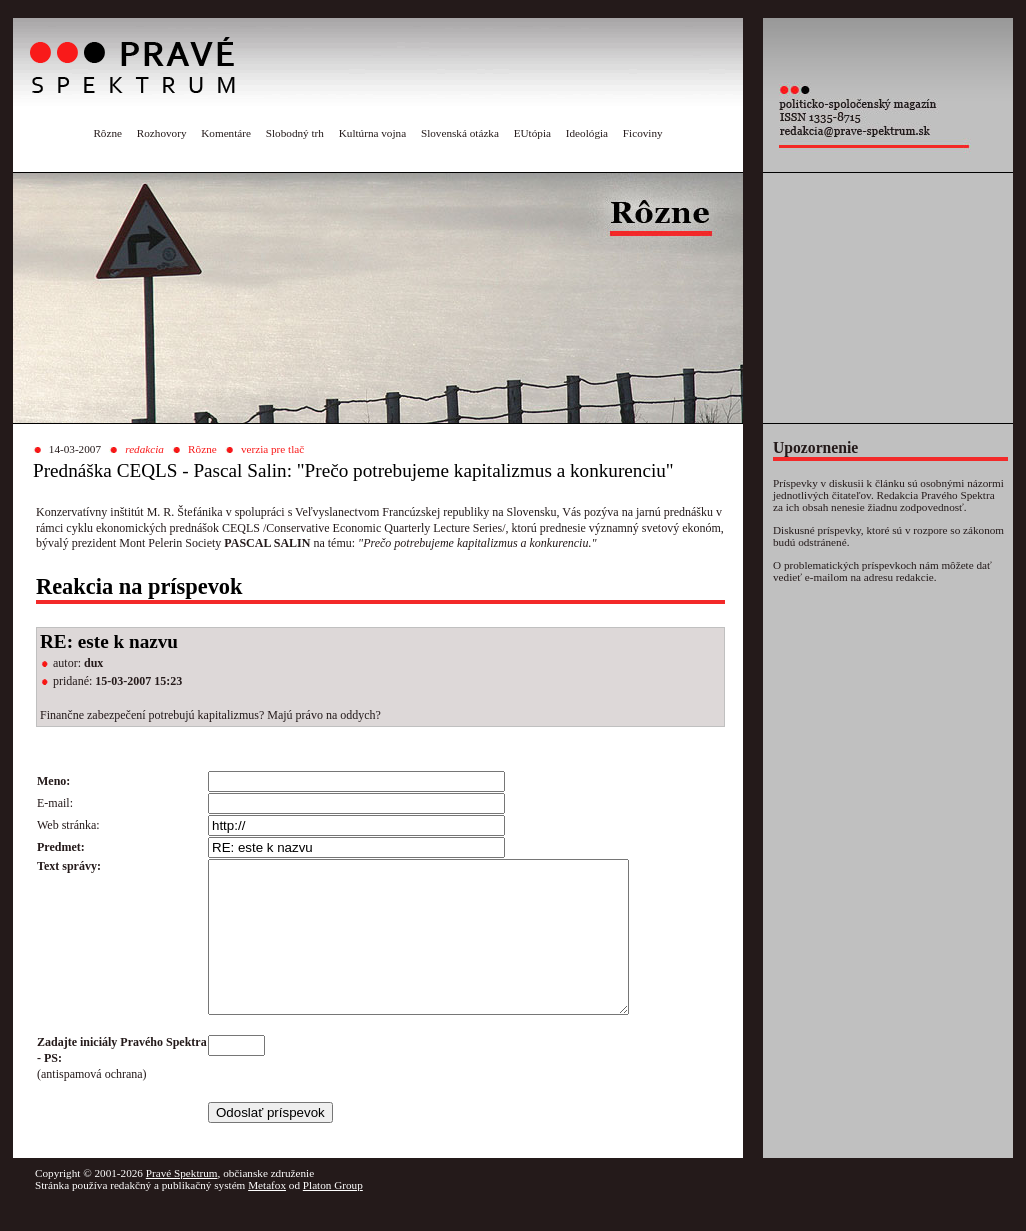 Image resolution: width=1026 pixels, height=1231 pixels. Describe the element at coordinates (532, 133) in the screenshot. I see `EUtópia` at that location.